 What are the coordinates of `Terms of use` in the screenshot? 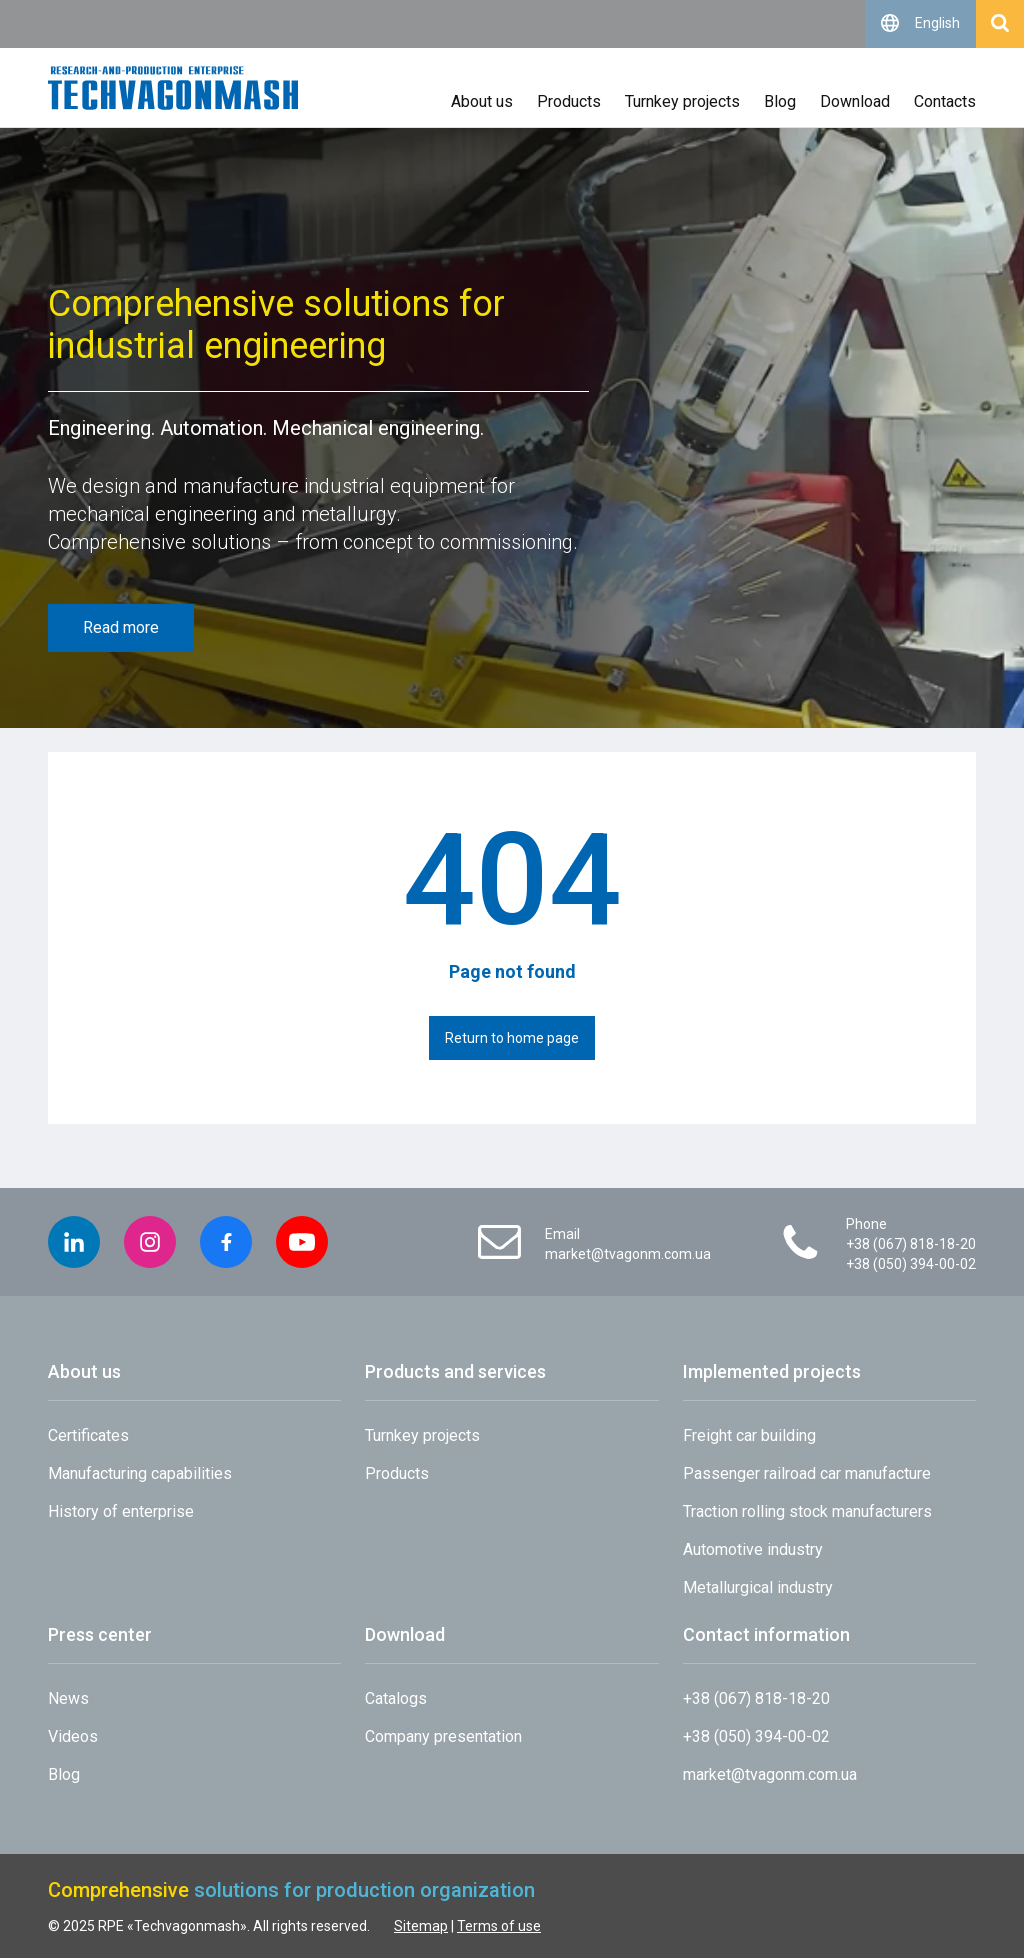 It's located at (499, 1926).